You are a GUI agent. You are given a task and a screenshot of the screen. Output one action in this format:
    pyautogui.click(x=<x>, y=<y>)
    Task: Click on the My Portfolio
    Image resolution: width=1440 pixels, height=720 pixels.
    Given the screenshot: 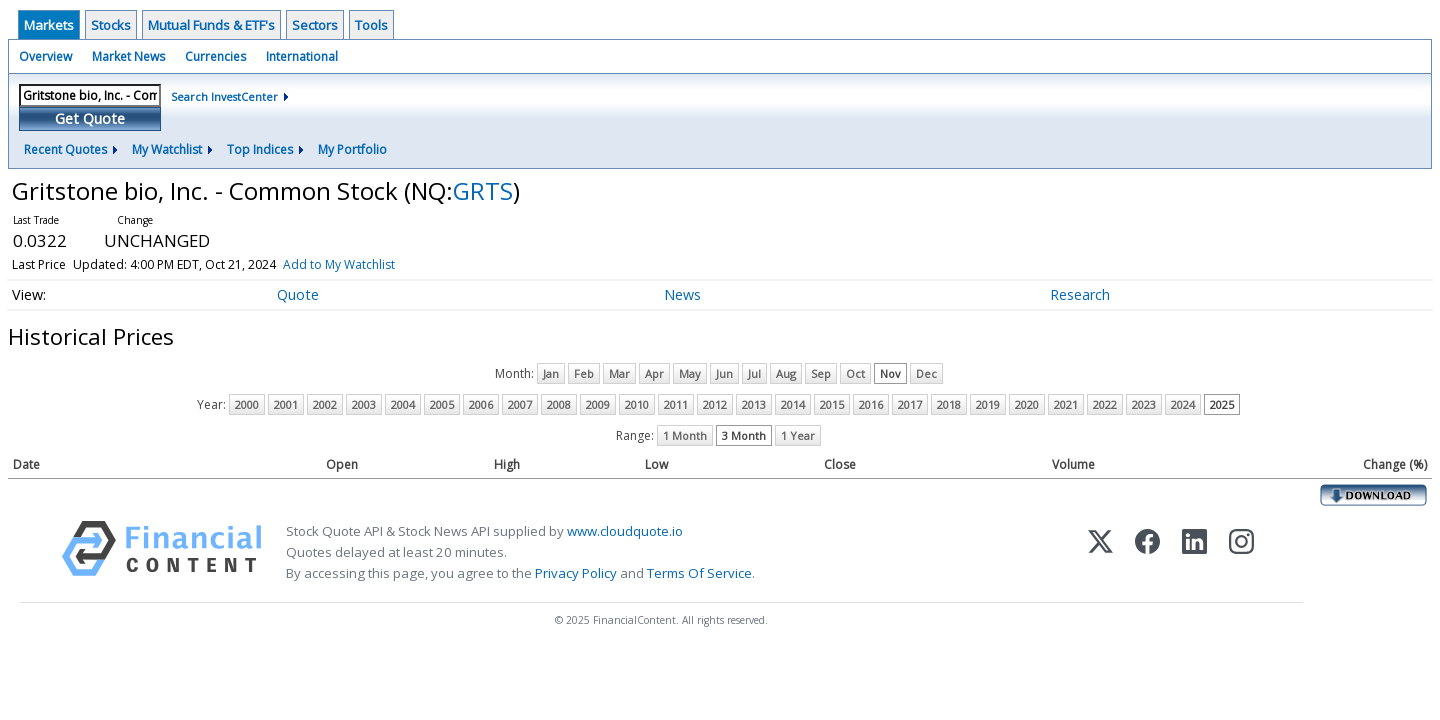 What is the action you would take?
    pyautogui.click(x=352, y=149)
    